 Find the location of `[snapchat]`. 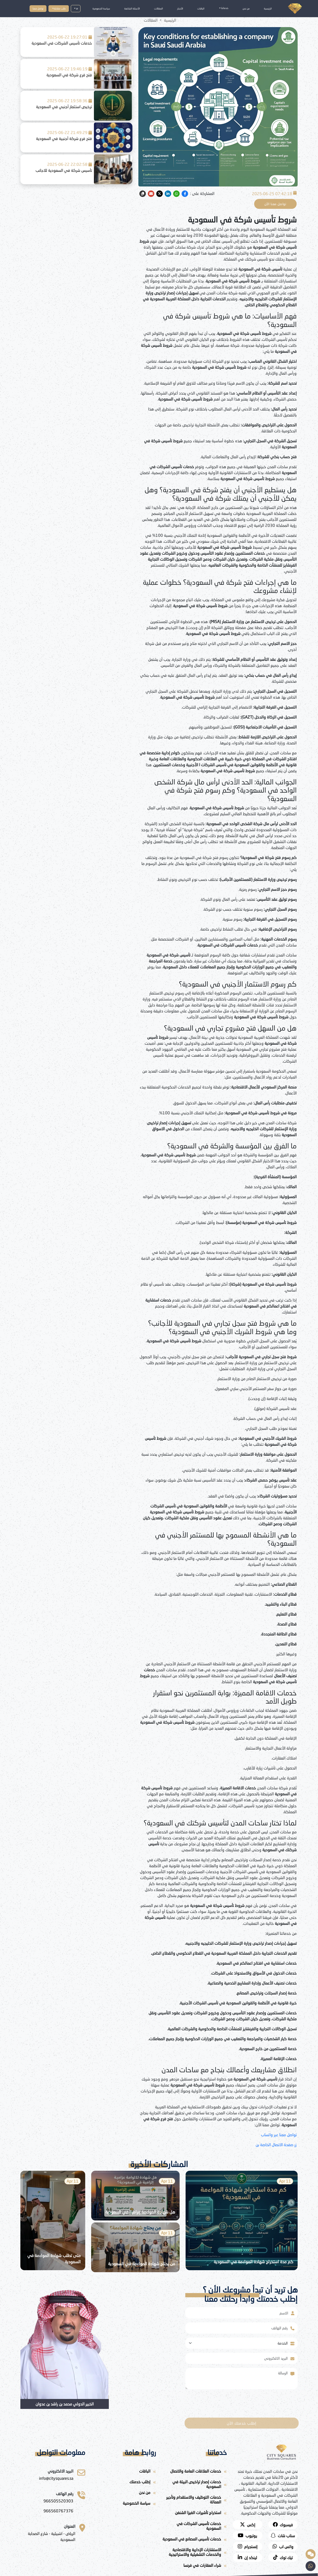

[snapchat] is located at coordinates (283, 2535).